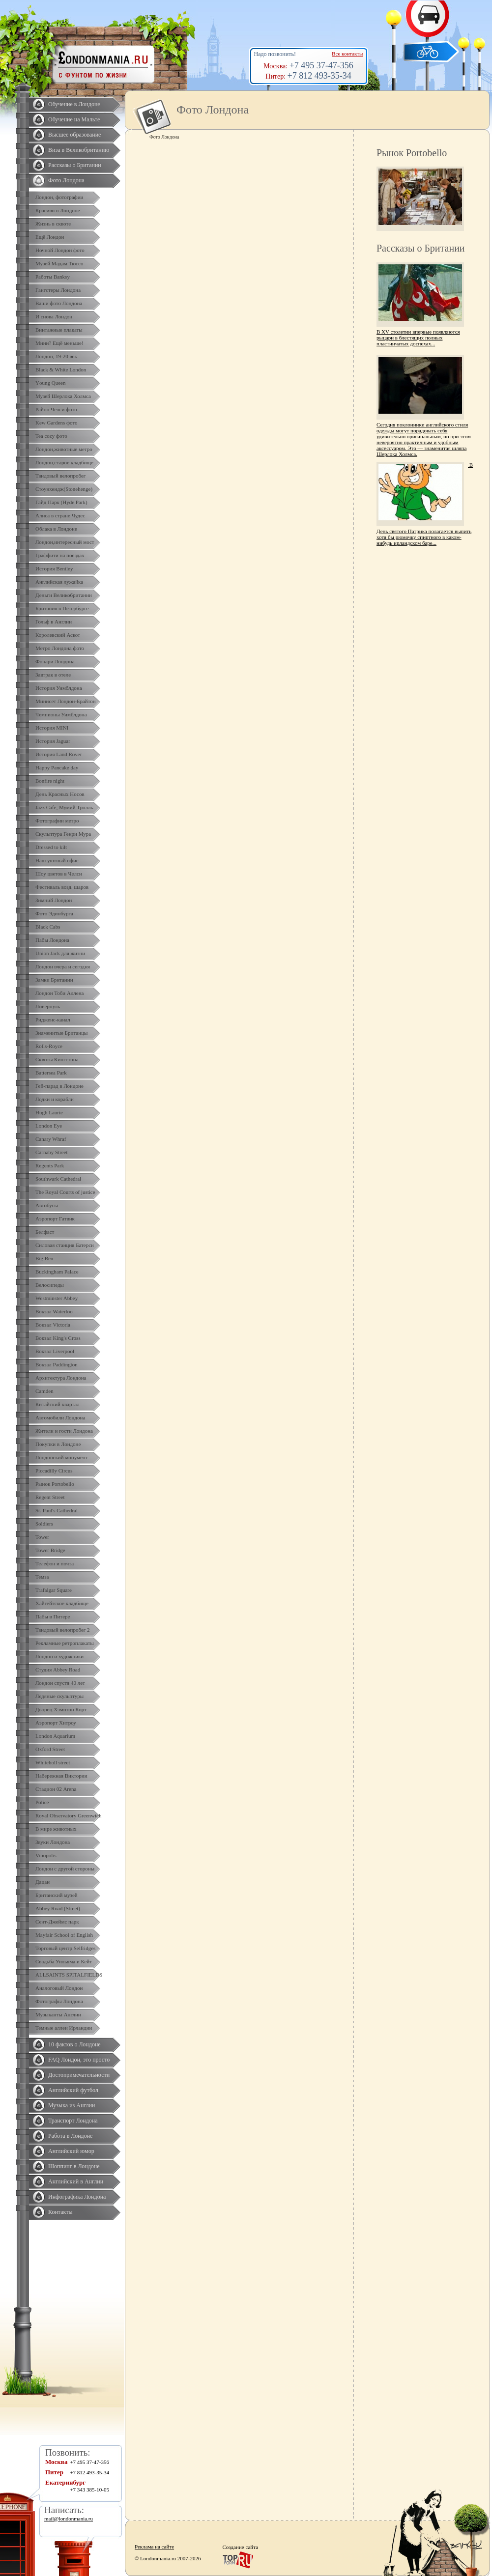 The image size is (492, 2576). I want to click on Вокзал Paddington, so click(56, 1364).